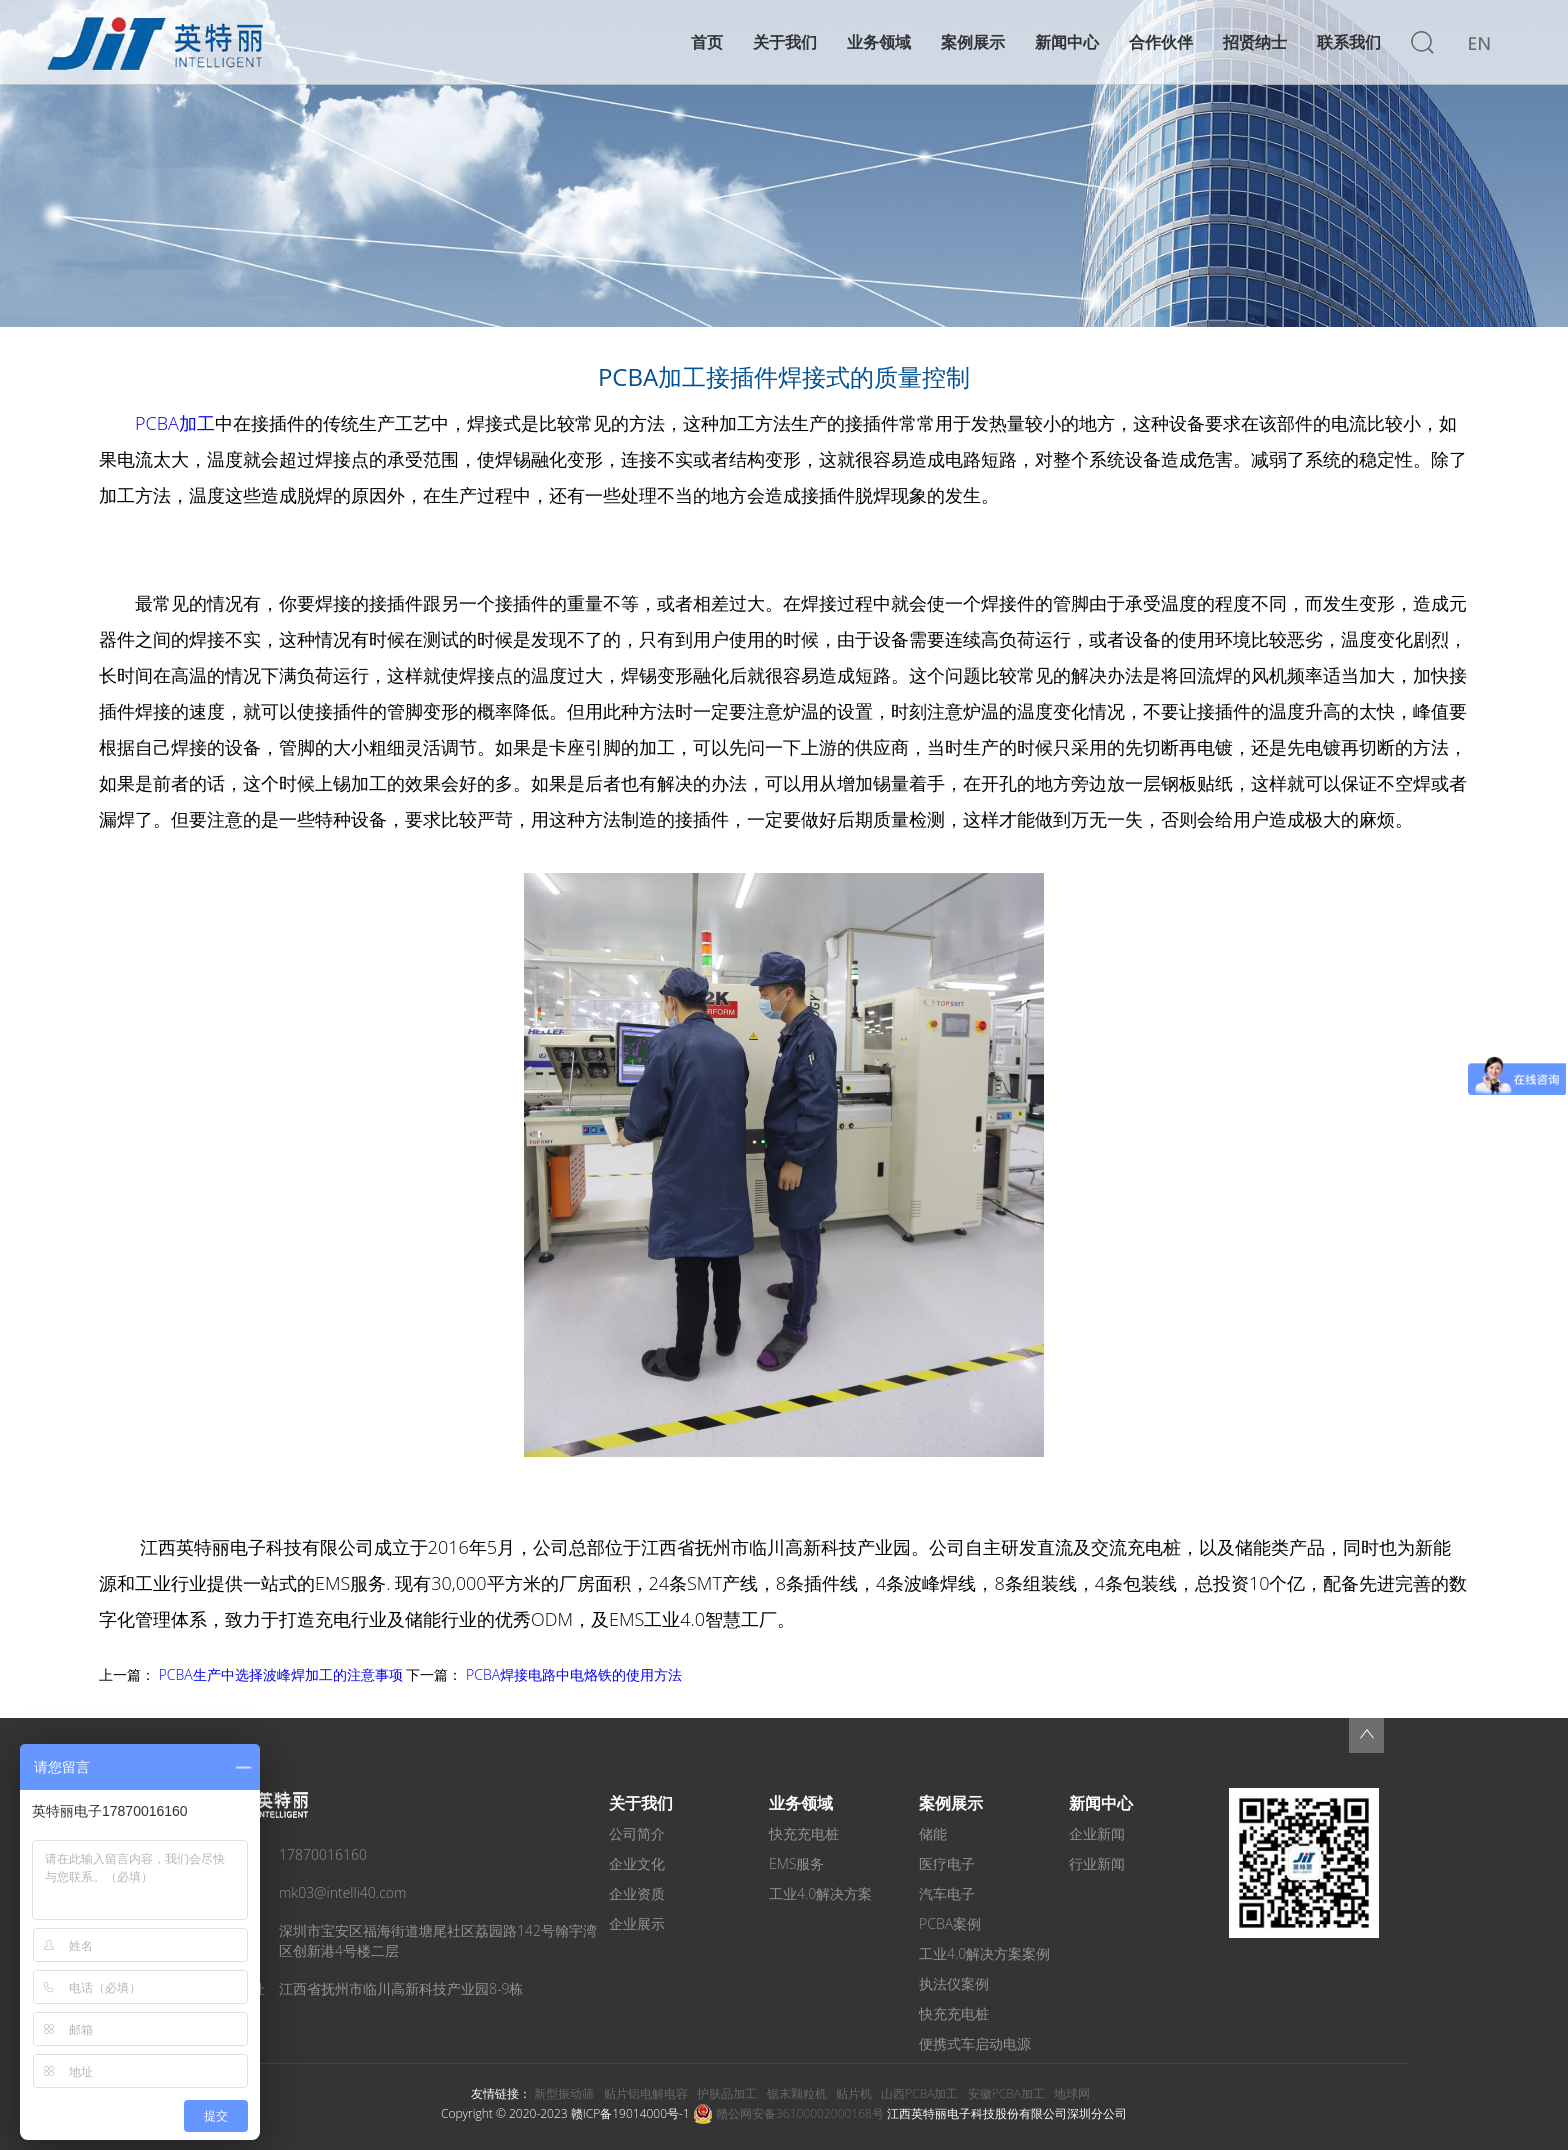 The image size is (1568, 2150). Describe the element at coordinates (950, 1923) in the screenshot. I see `PCBA案例` at that location.